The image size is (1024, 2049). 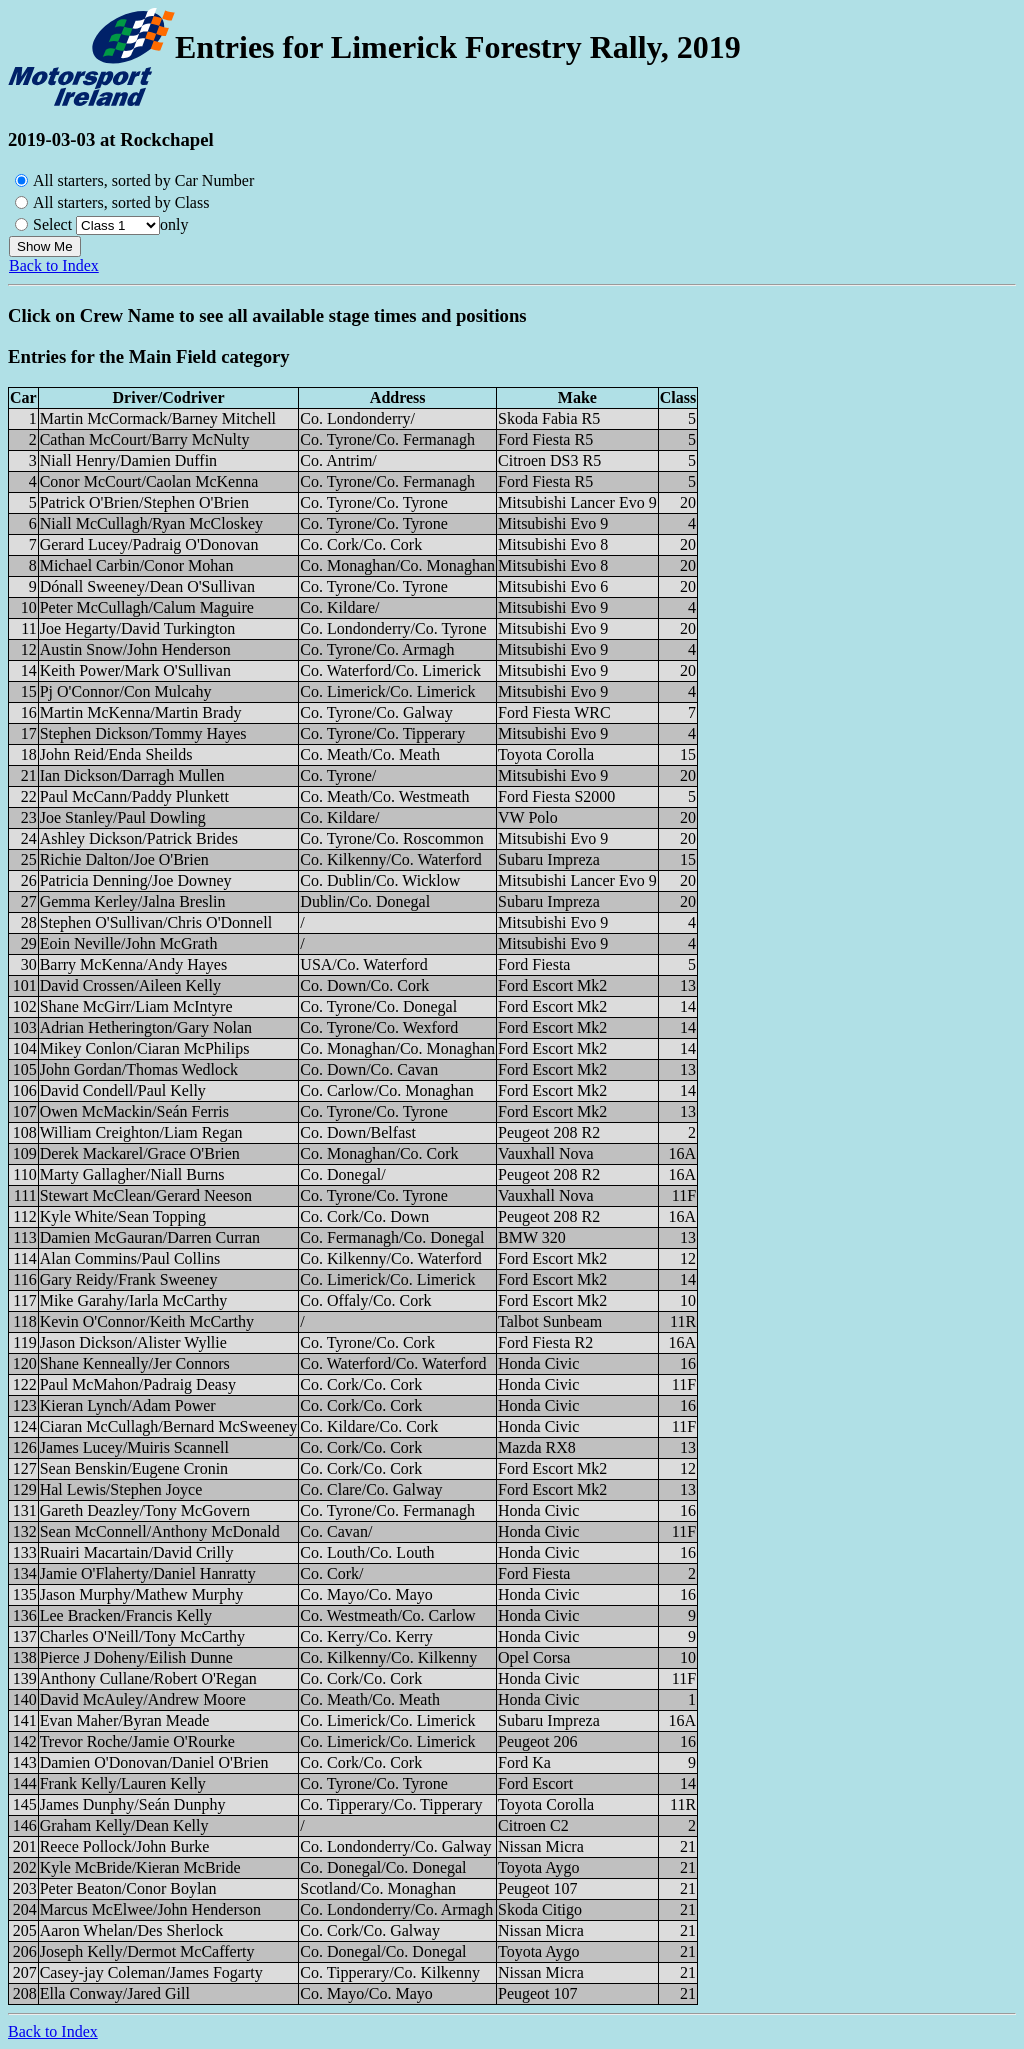 What do you see at coordinates (141, 1132) in the screenshot?
I see `William Creighton/Liam Regan` at bounding box center [141, 1132].